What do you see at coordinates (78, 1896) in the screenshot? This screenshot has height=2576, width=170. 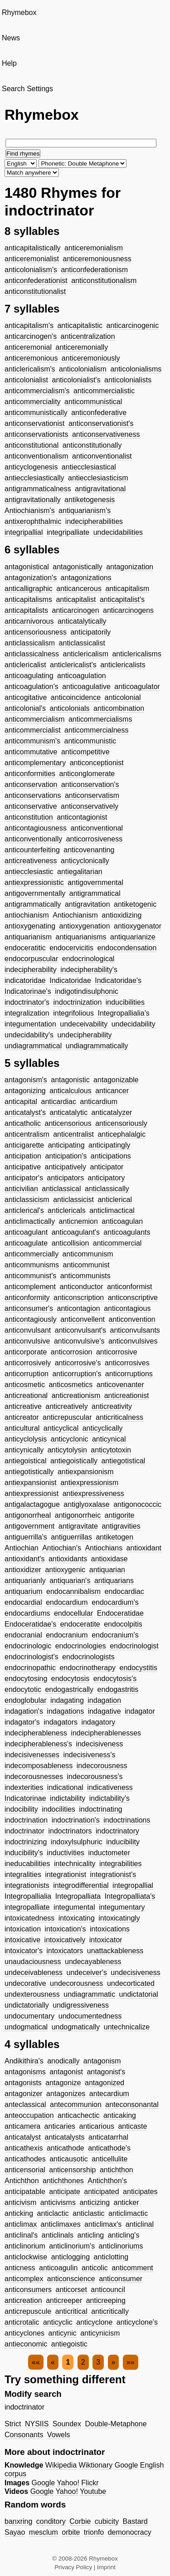 I see `Integropalliata` at bounding box center [78, 1896].